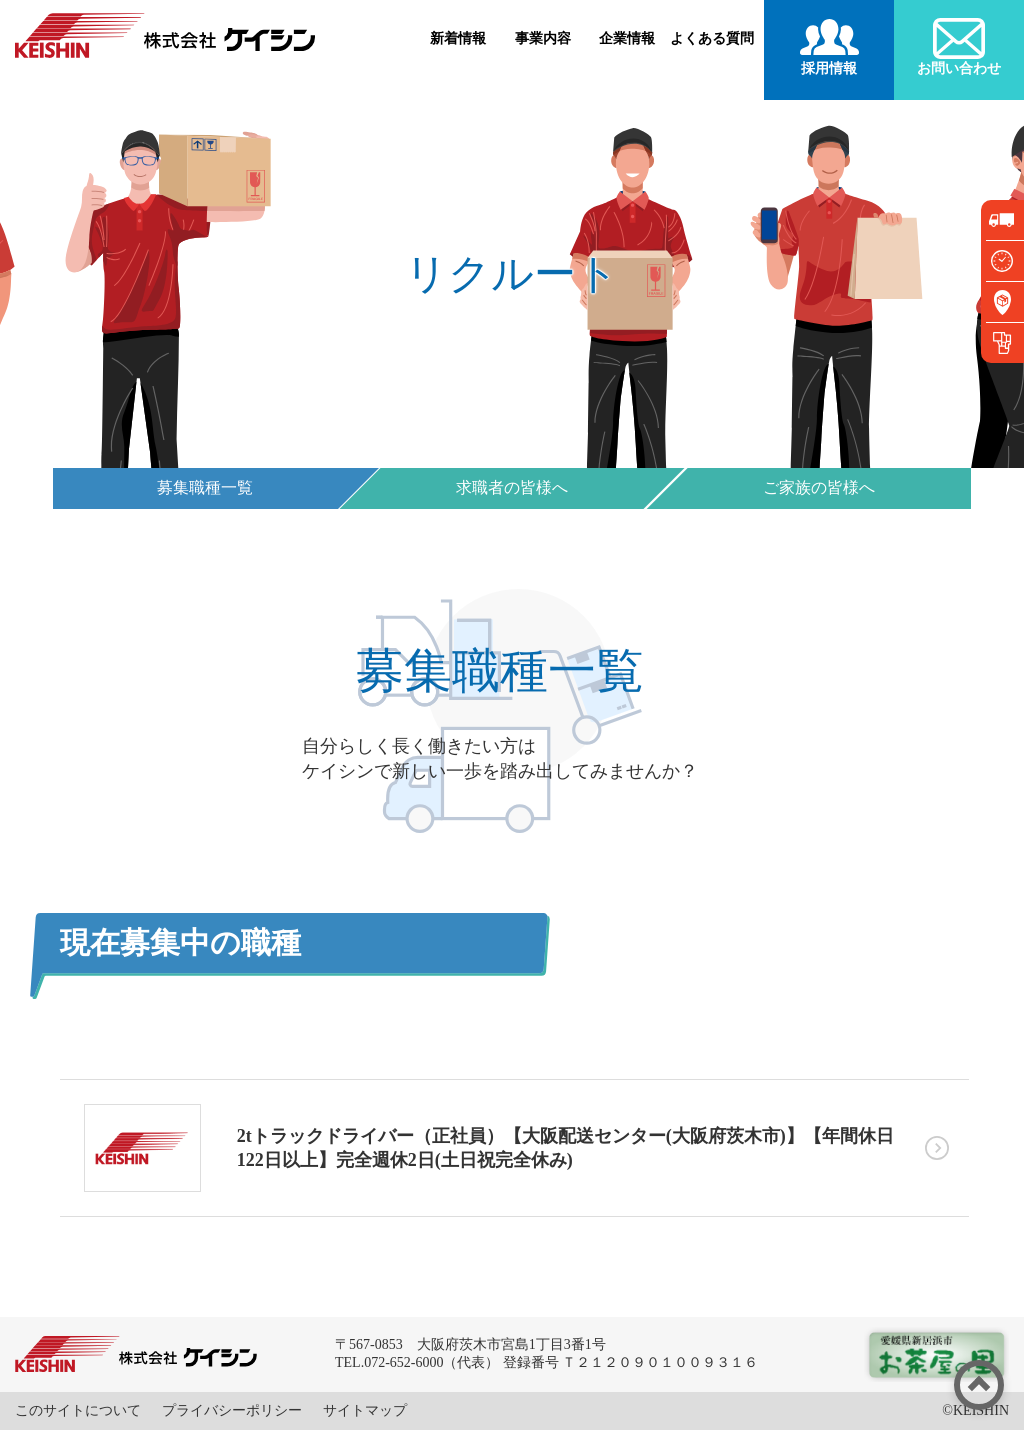  I want to click on 新着情報, so click(458, 38).